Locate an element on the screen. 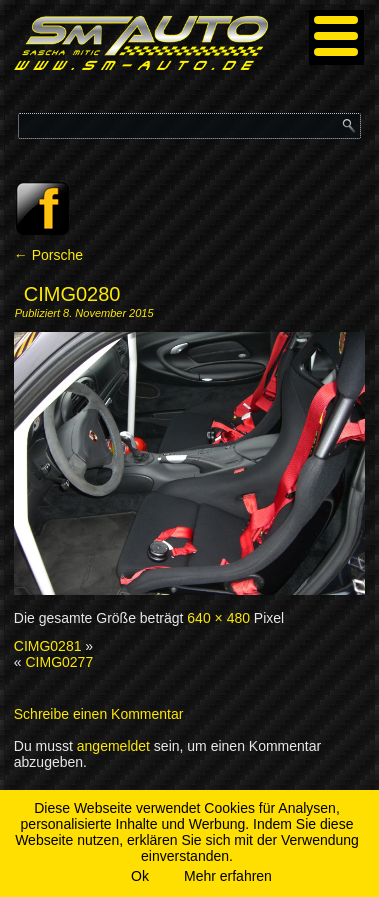  Mehr erfahren is located at coordinates (228, 876).